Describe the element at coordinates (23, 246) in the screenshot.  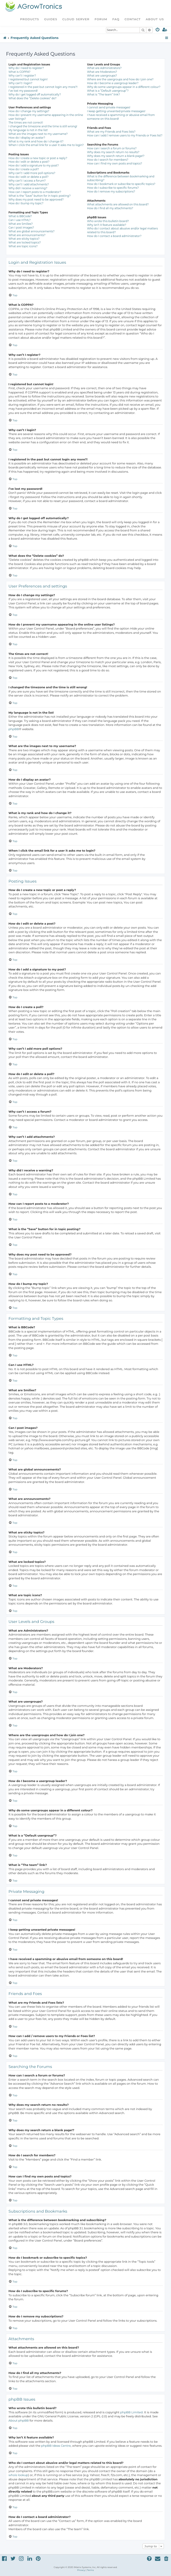
I see `What are topic icons?` at that location.